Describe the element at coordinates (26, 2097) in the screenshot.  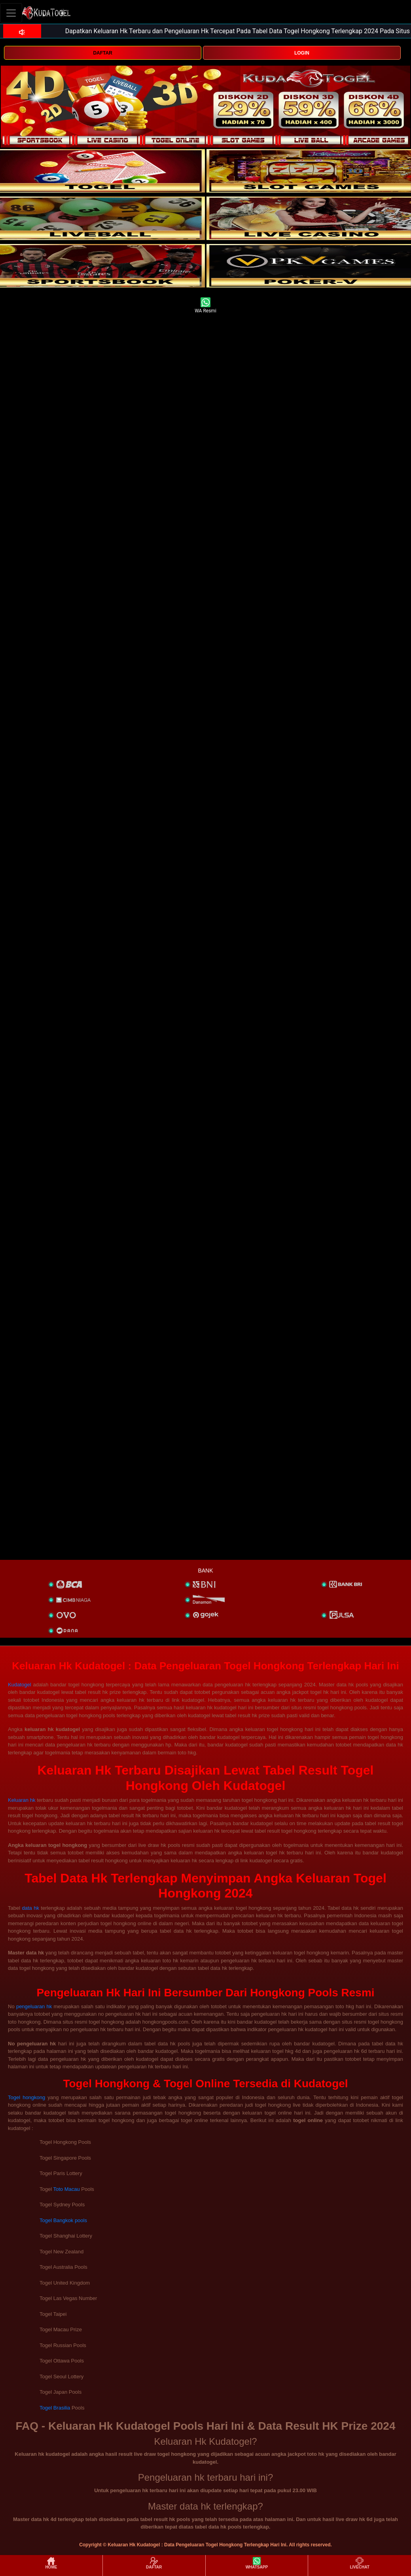
I see `Togel hongkong` at that location.